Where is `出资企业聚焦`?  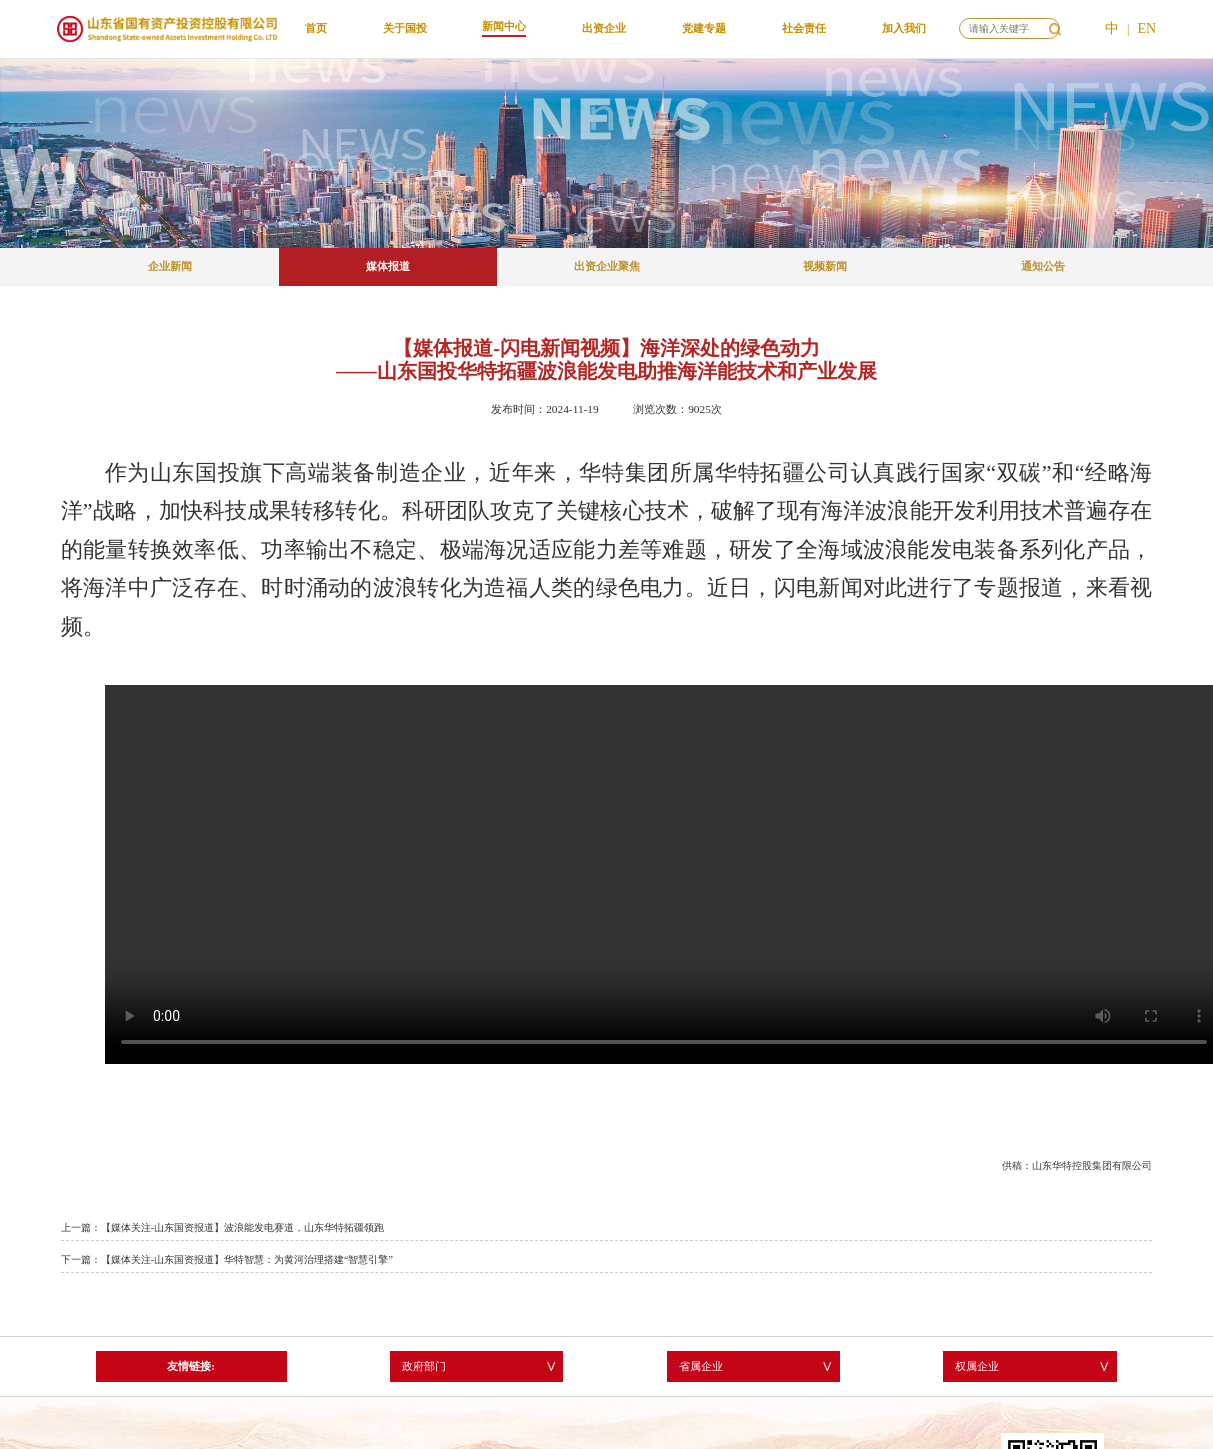 出资企业聚焦 is located at coordinates (607, 266).